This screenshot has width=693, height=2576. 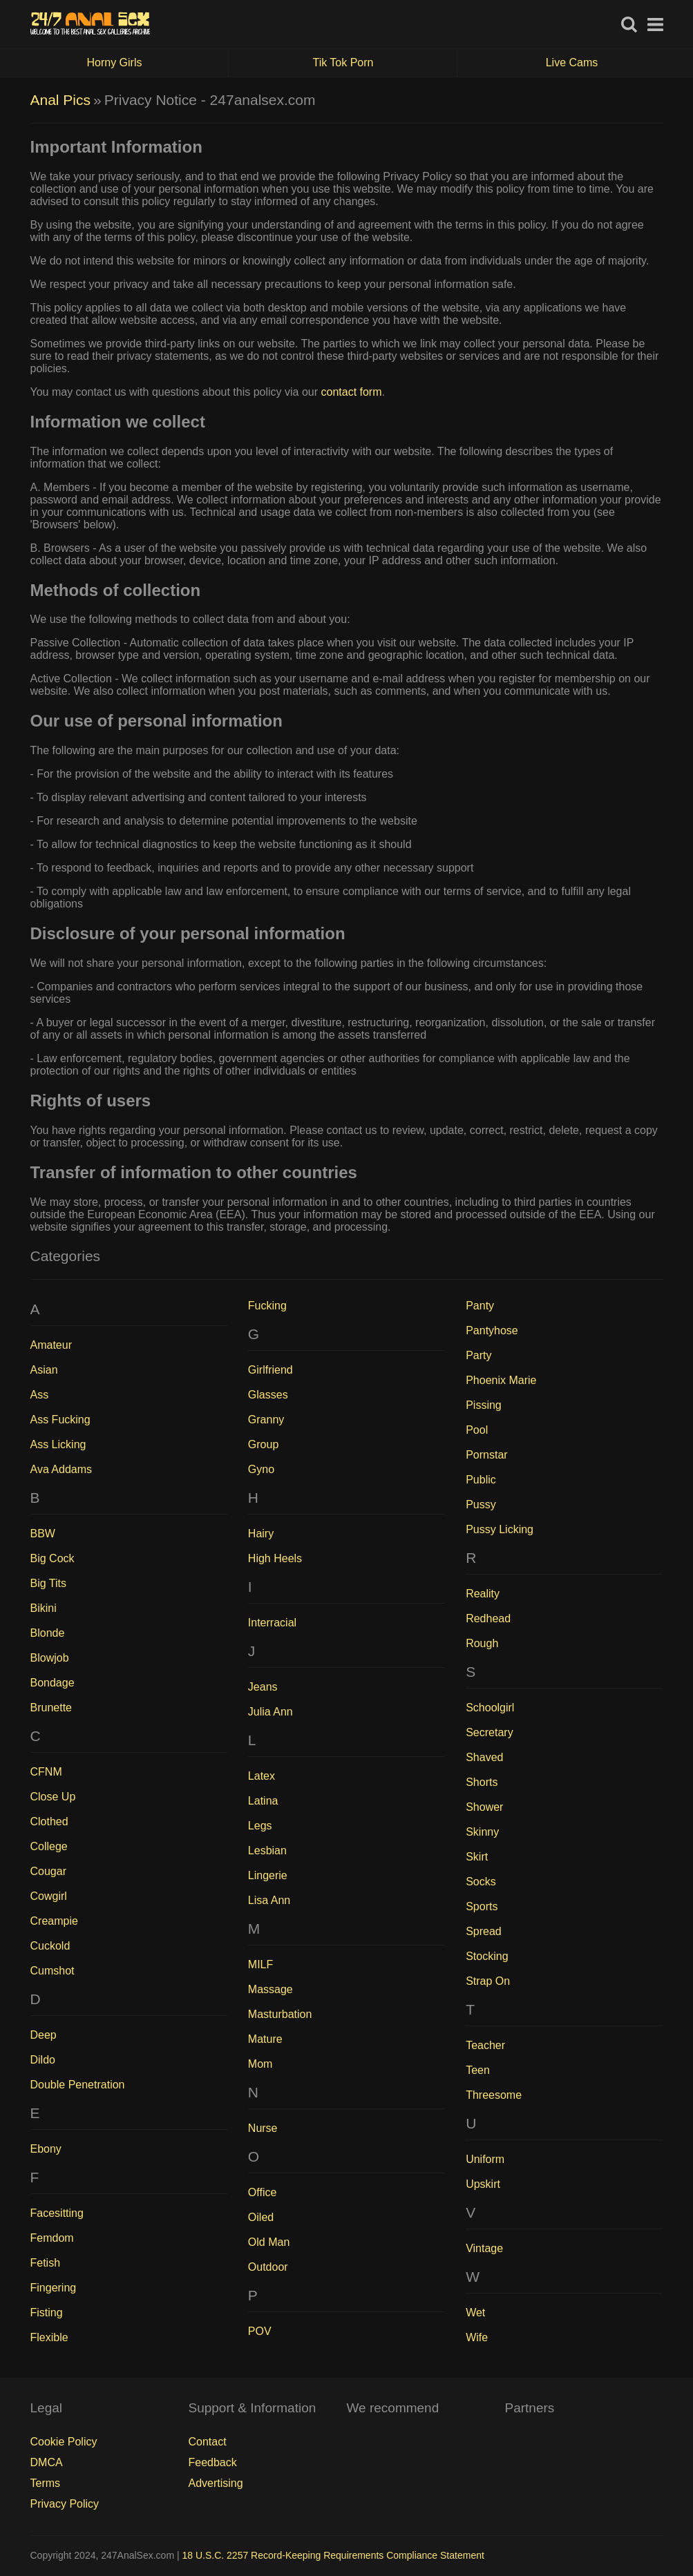 I want to click on Public, so click(x=481, y=1480).